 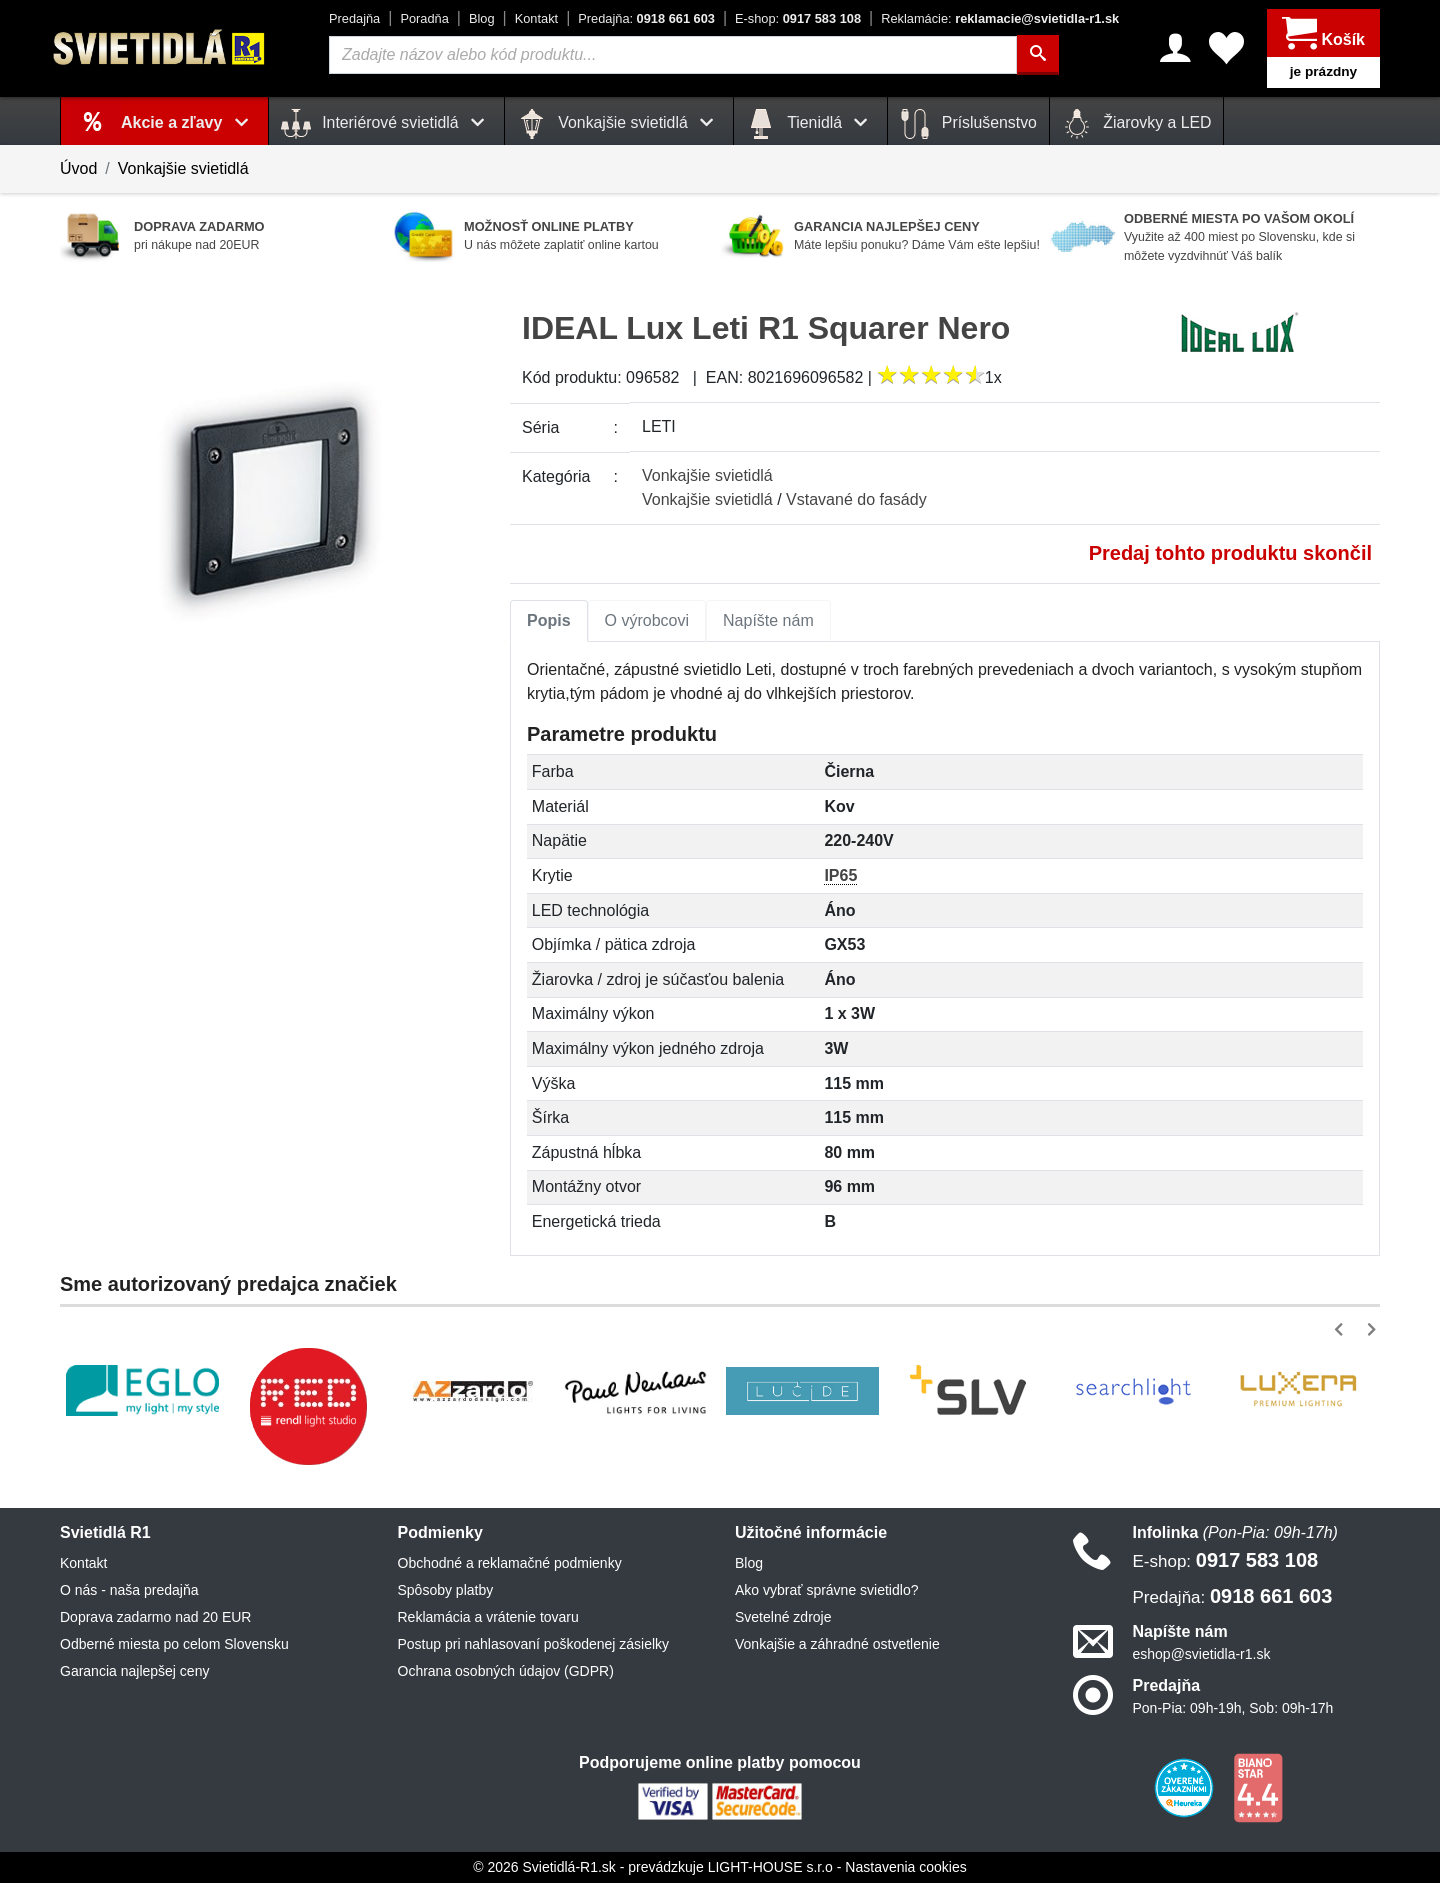 What do you see at coordinates (968, 124) in the screenshot?
I see `Príslušenstvo` at bounding box center [968, 124].